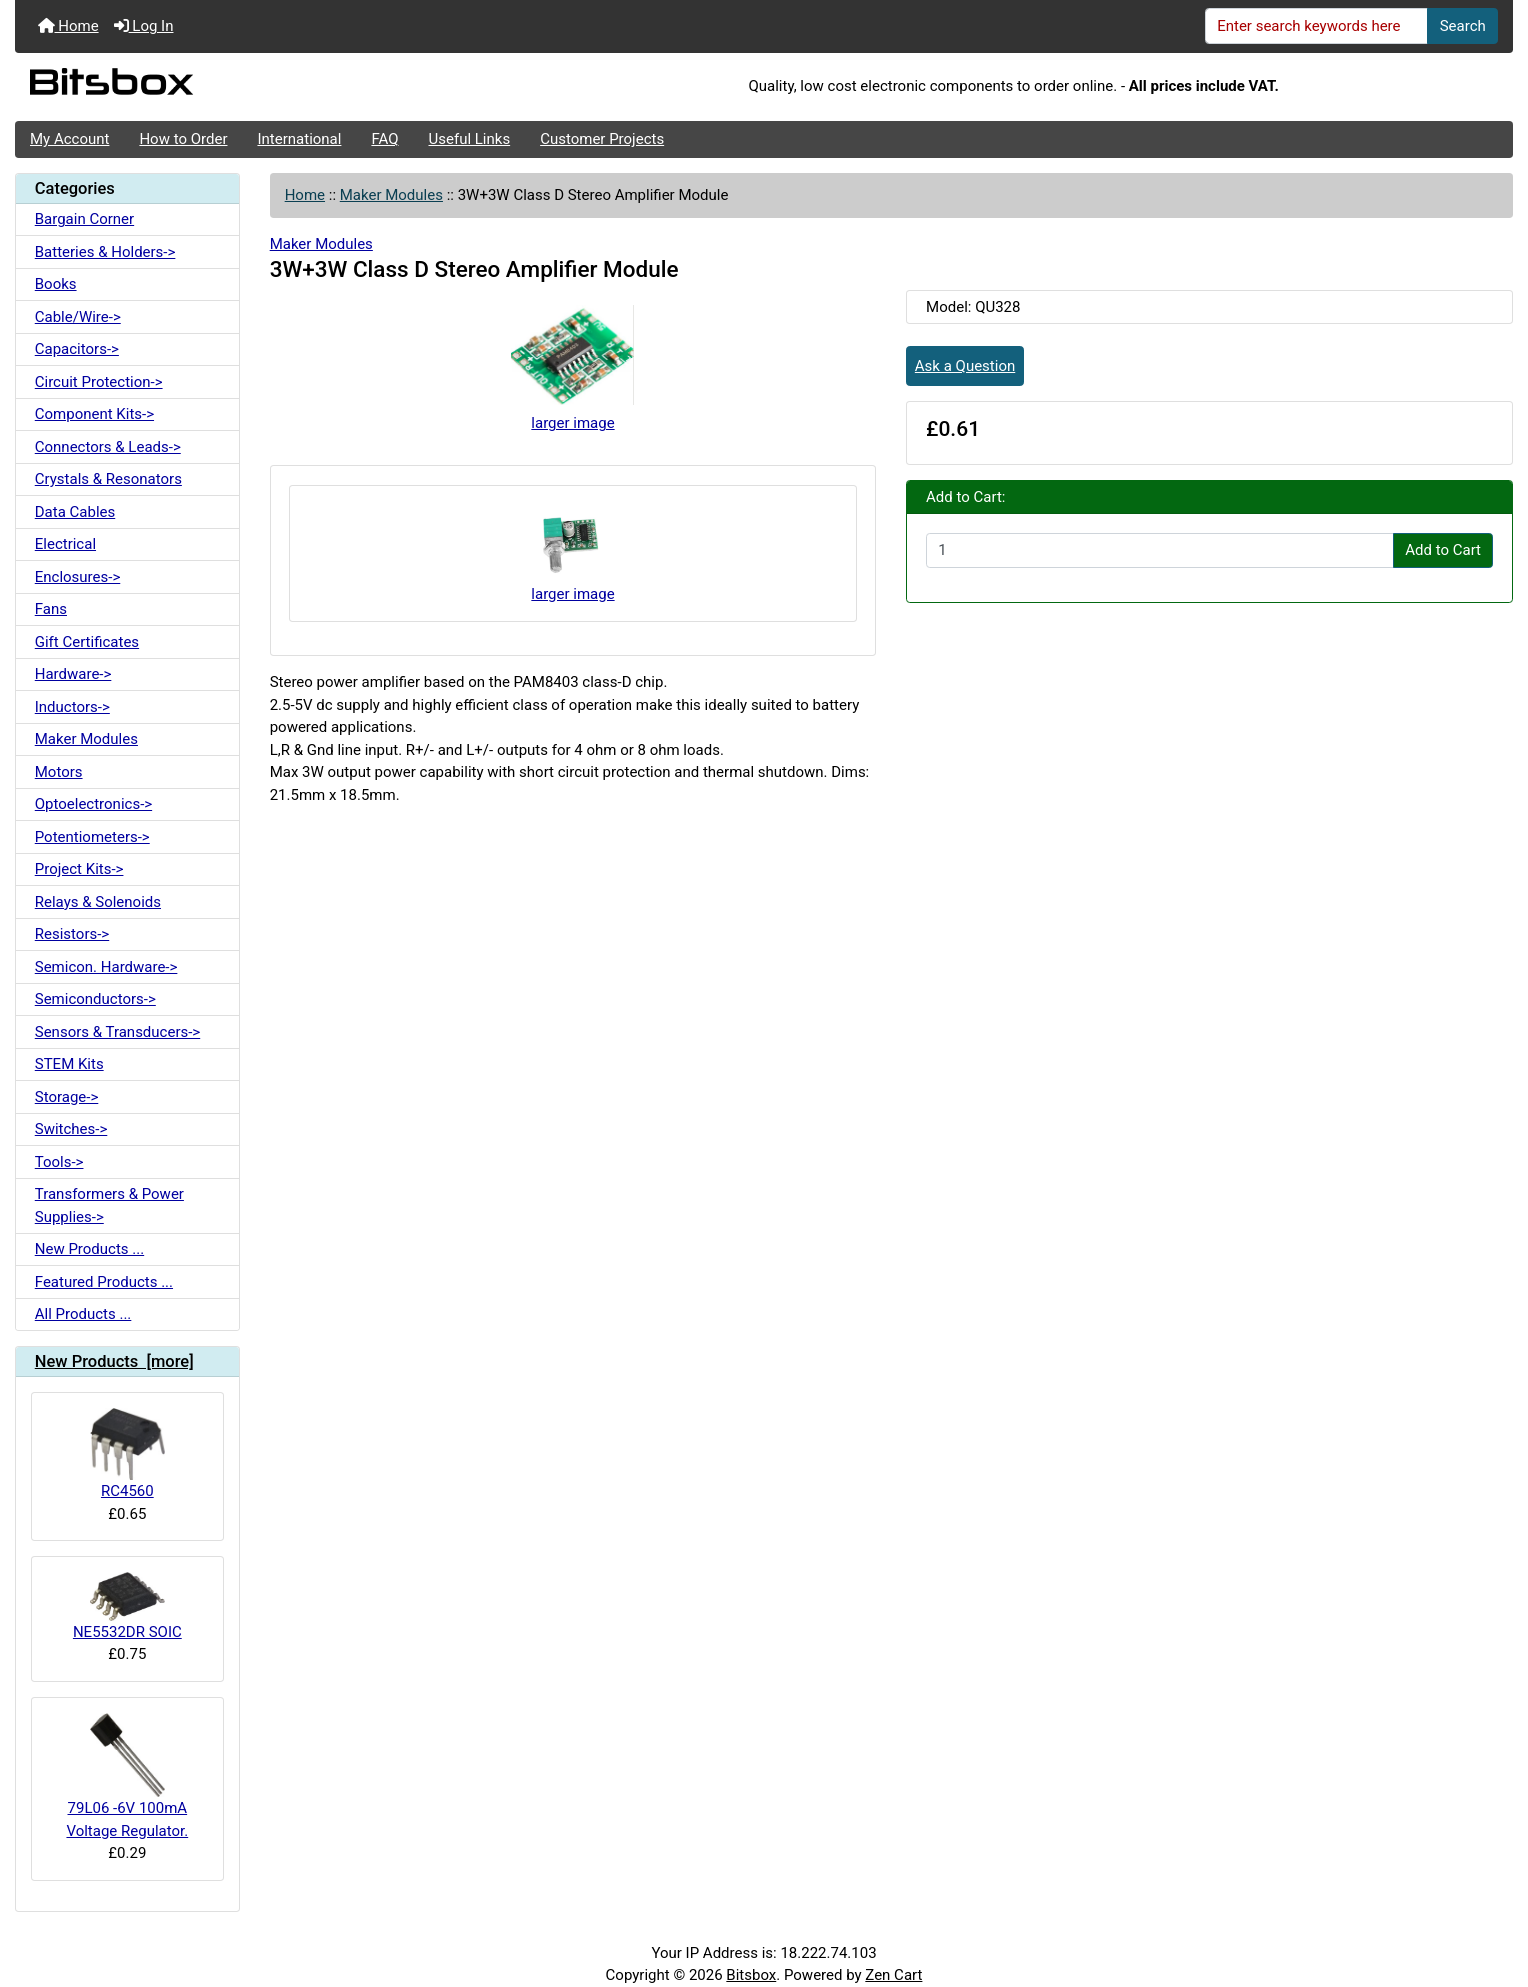  Describe the element at coordinates (75, 512) in the screenshot. I see `Data Cables` at that location.